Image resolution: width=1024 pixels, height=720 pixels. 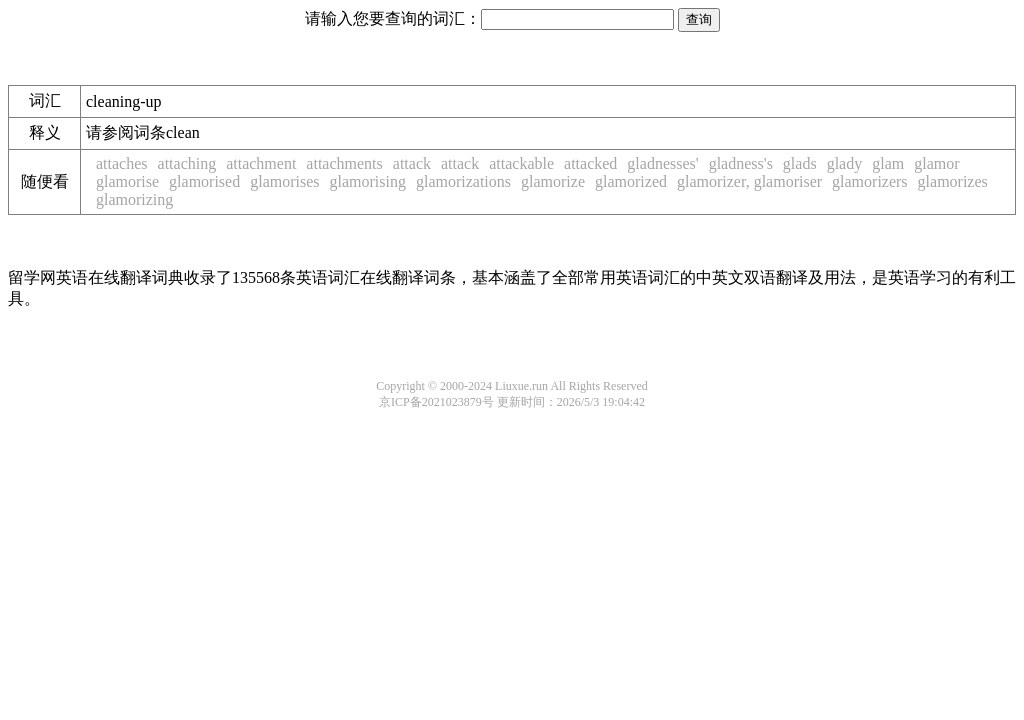 I want to click on glamorizer, glamoriser, so click(x=749, y=181).